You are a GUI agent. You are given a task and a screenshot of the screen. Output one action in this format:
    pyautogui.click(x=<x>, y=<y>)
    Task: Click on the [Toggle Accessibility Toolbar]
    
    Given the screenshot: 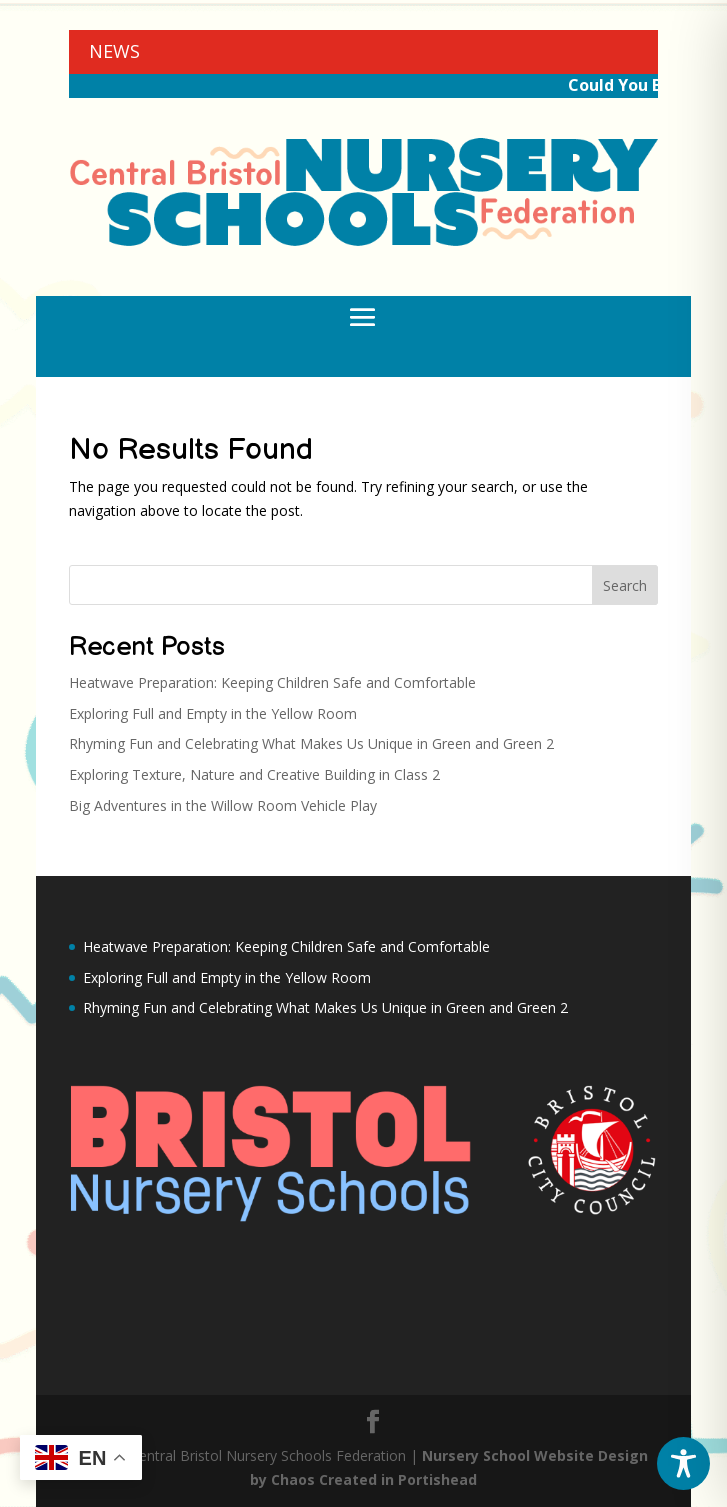 What is the action you would take?
    pyautogui.click(x=683, y=1463)
    